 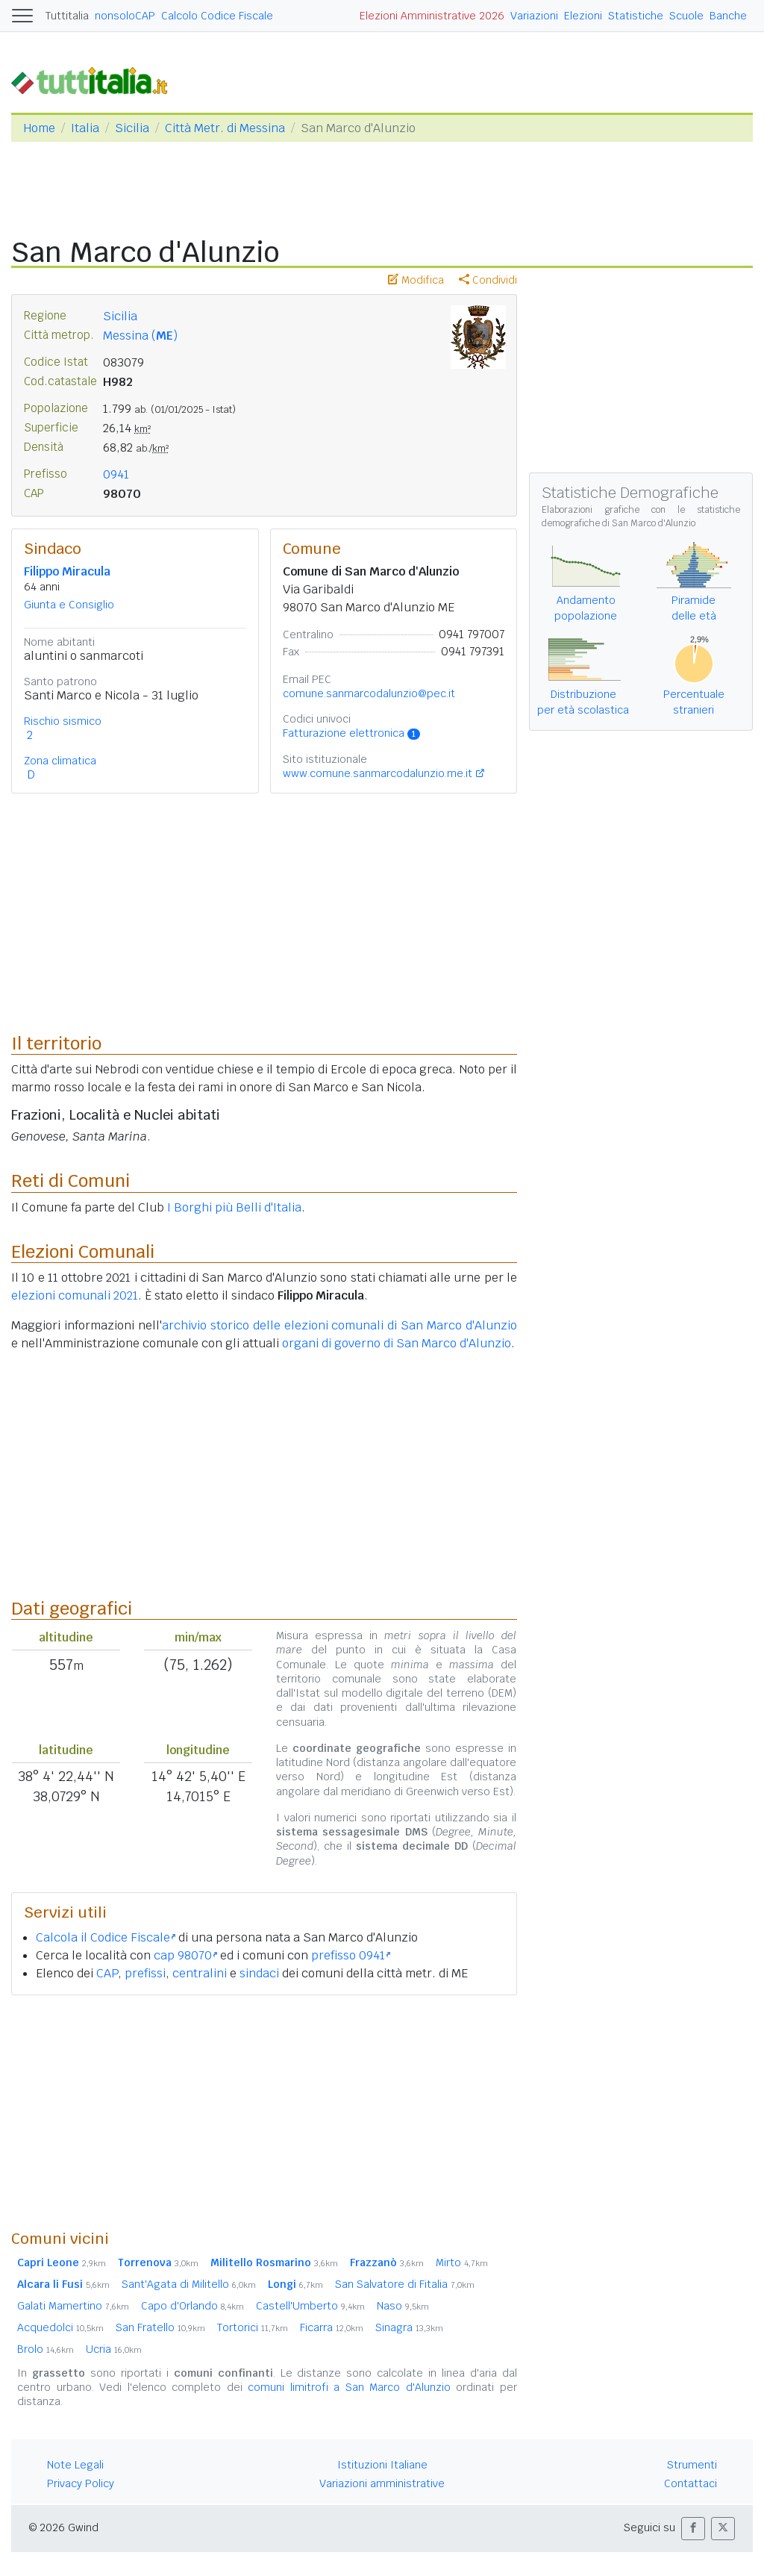 What do you see at coordinates (259, 1973) in the screenshot?
I see `sindaci` at bounding box center [259, 1973].